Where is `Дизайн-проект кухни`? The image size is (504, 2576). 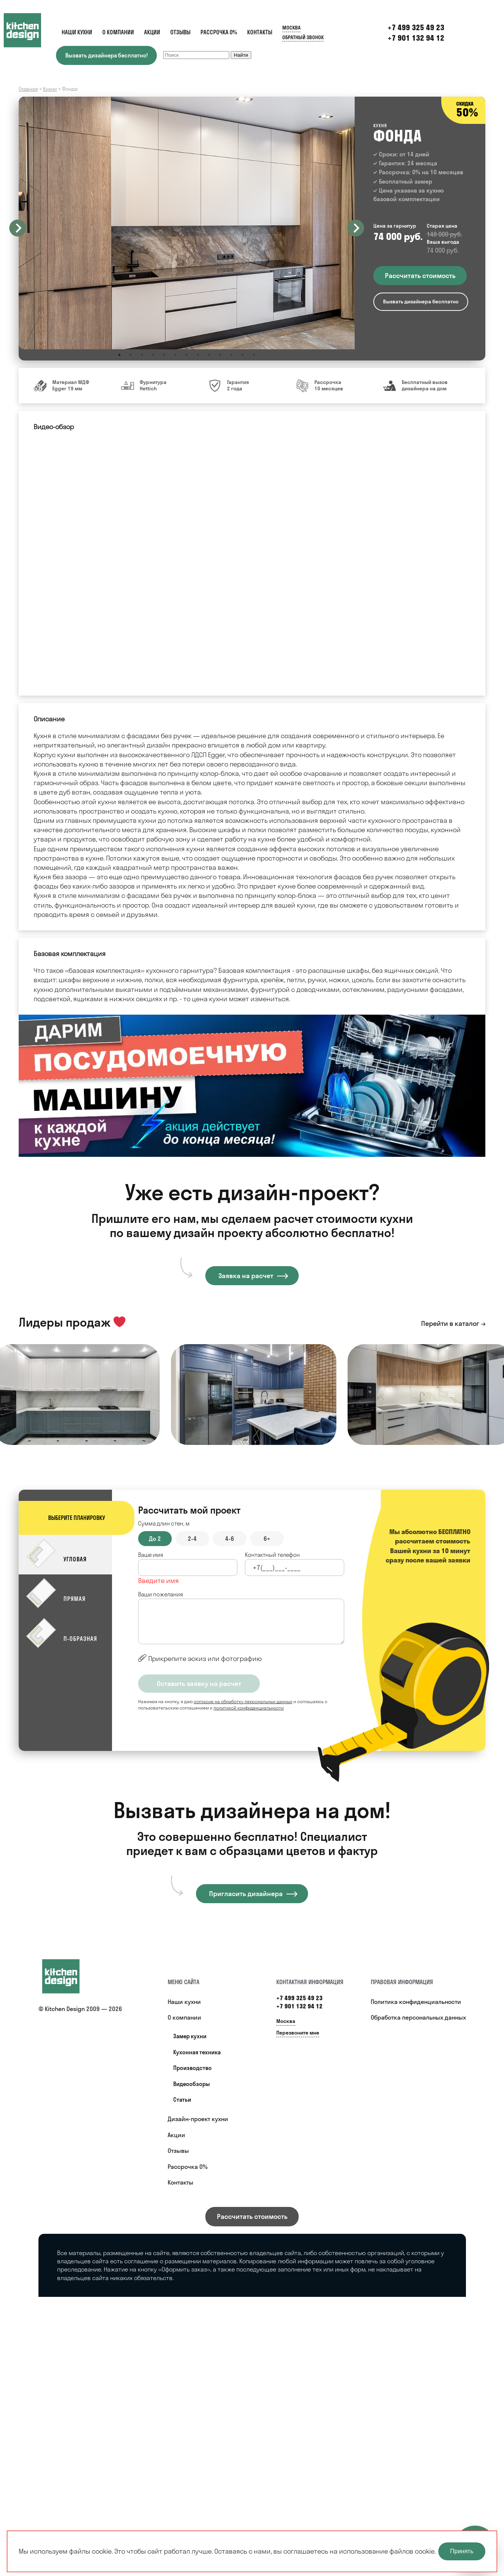 Дизайн-проект кухни is located at coordinates (198, 2119).